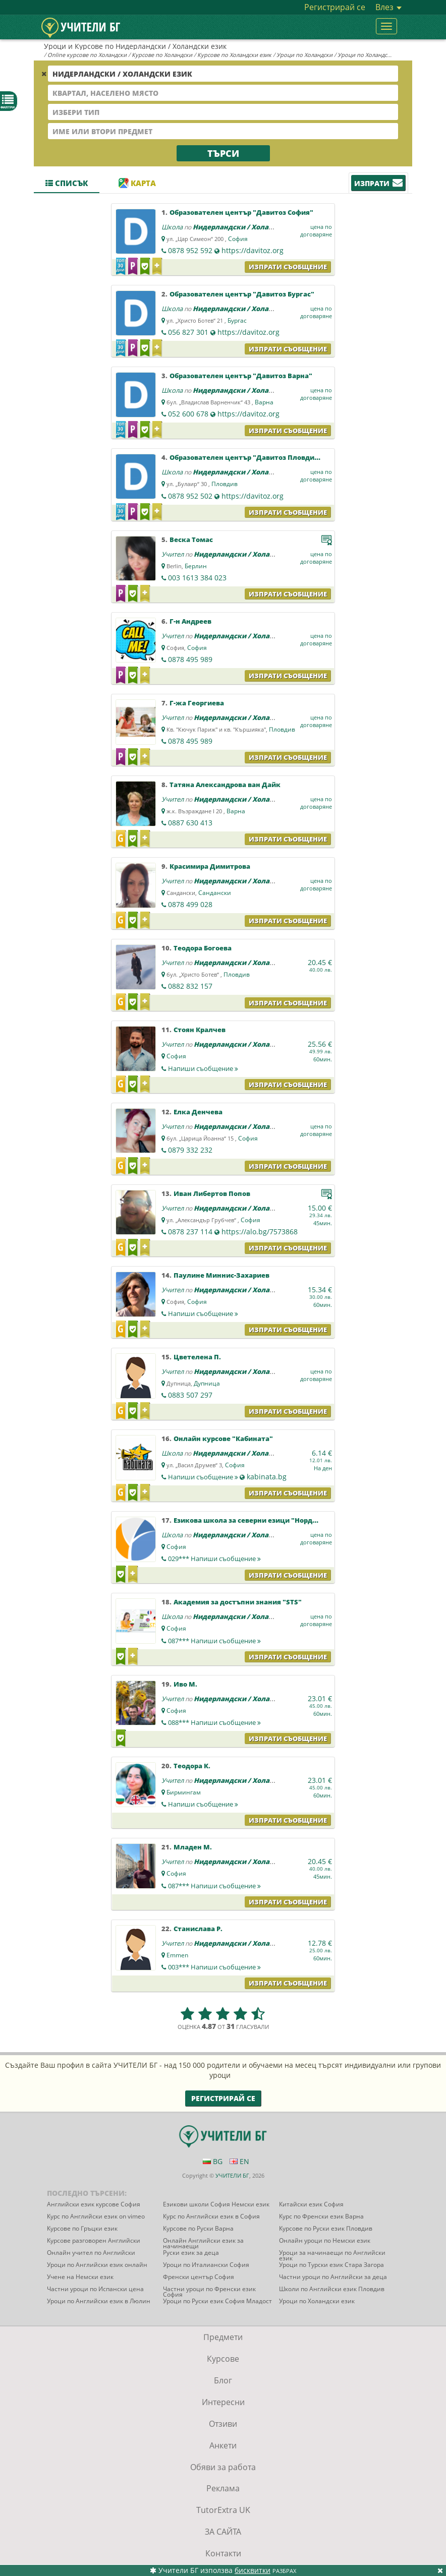  I want to click on Школа, so click(172, 226).